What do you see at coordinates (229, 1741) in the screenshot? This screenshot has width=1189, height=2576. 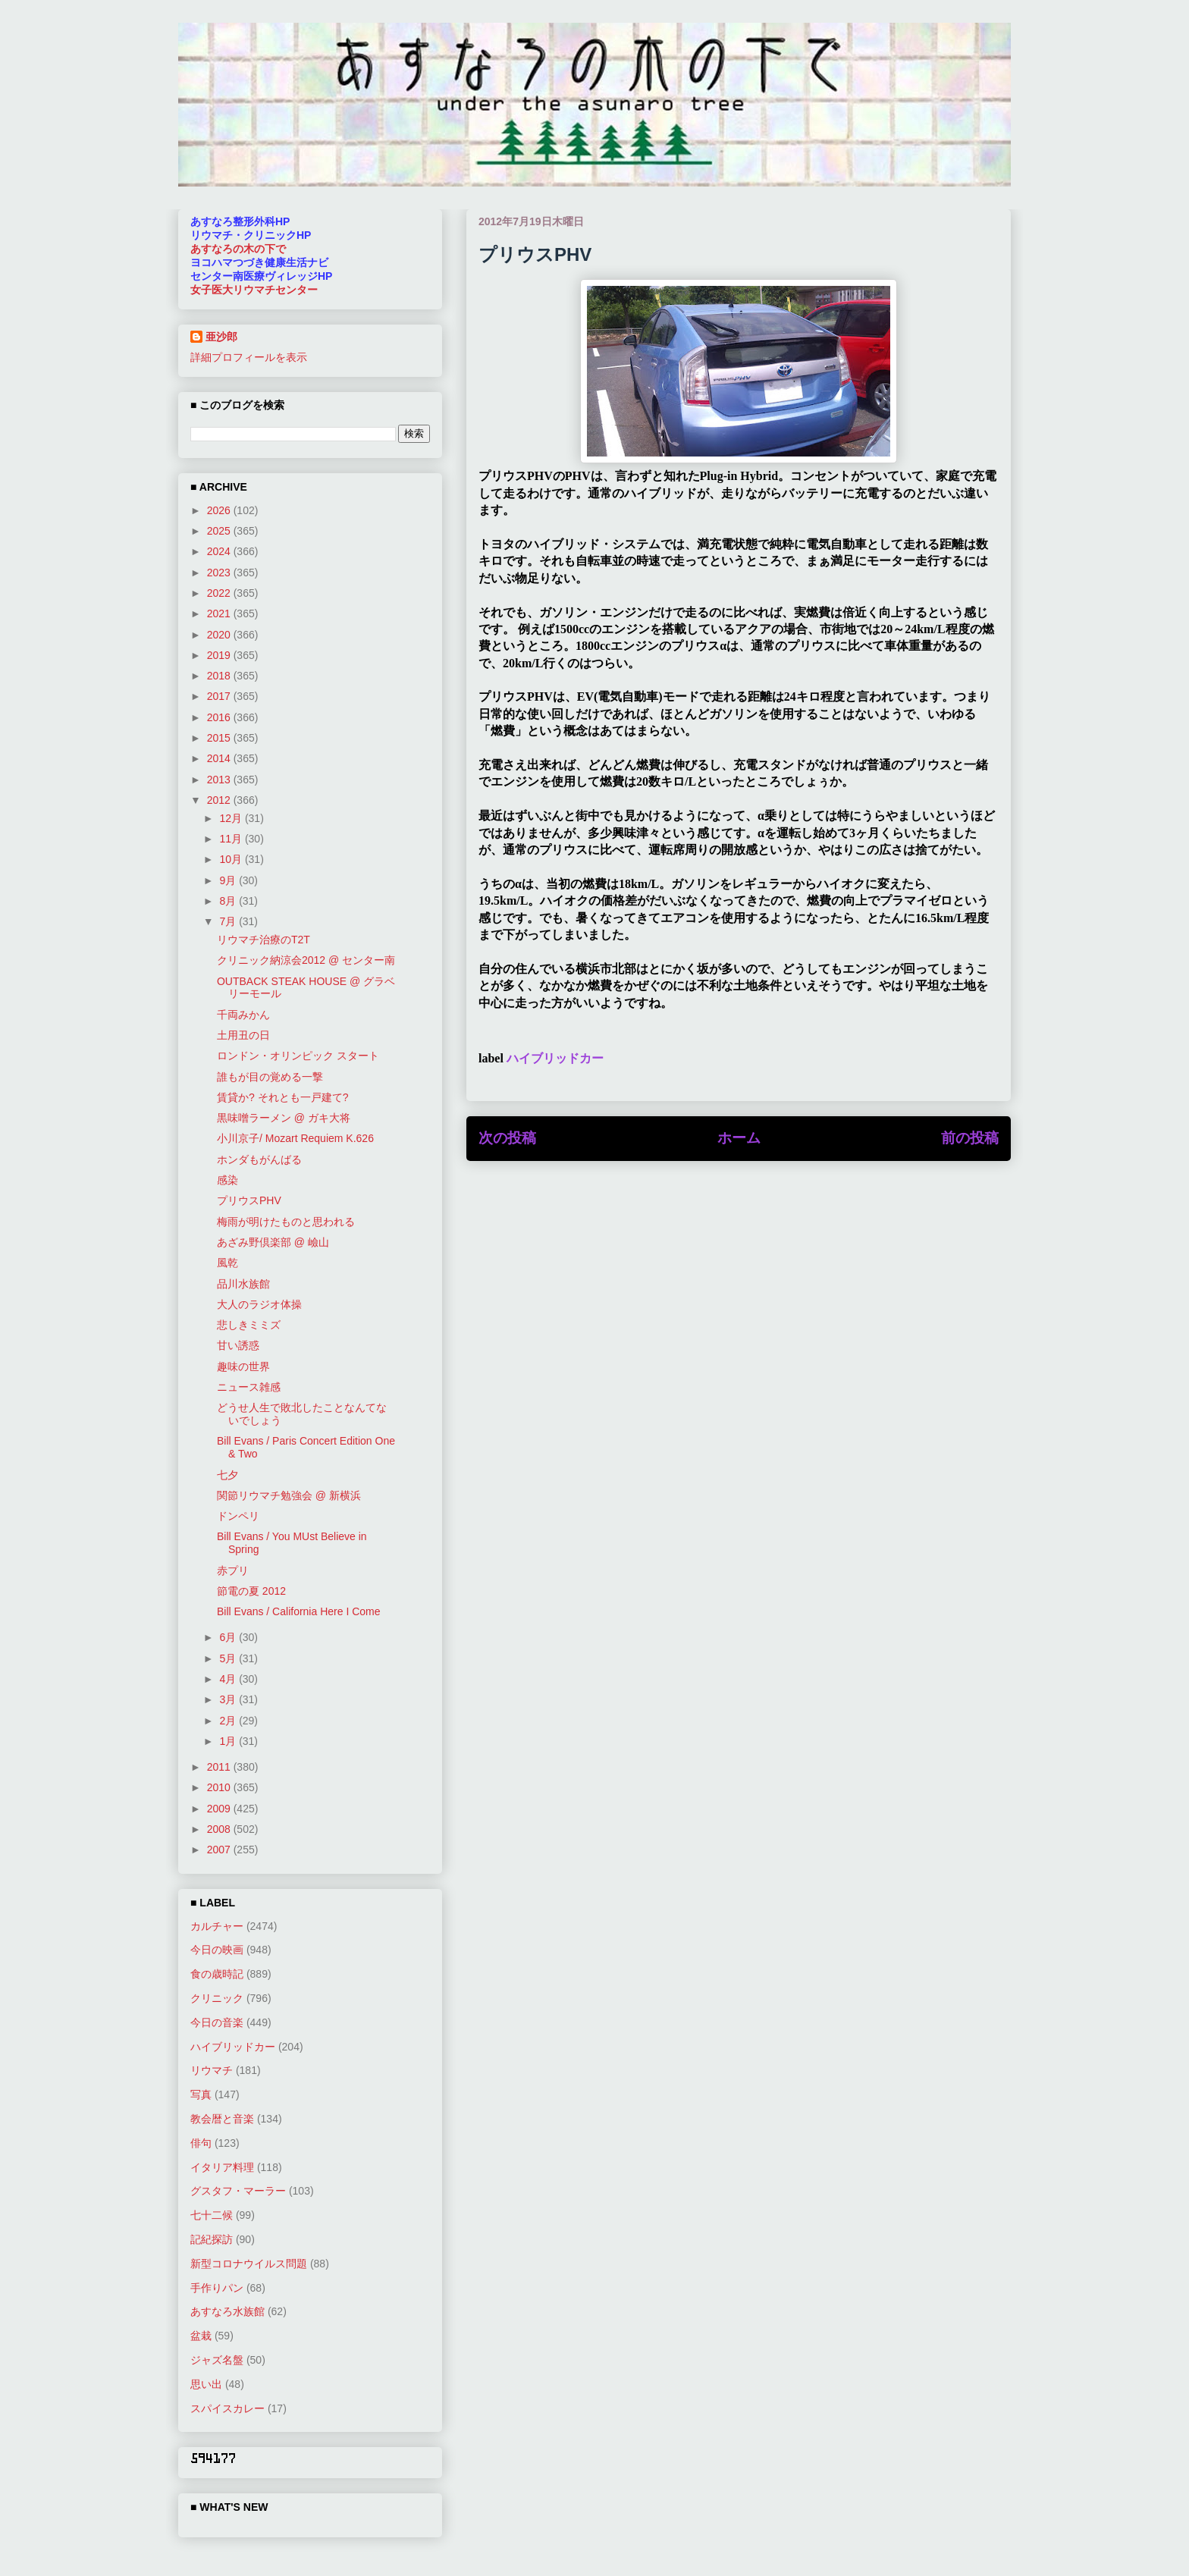 I see `1月` at bounding box center [229, 1741].